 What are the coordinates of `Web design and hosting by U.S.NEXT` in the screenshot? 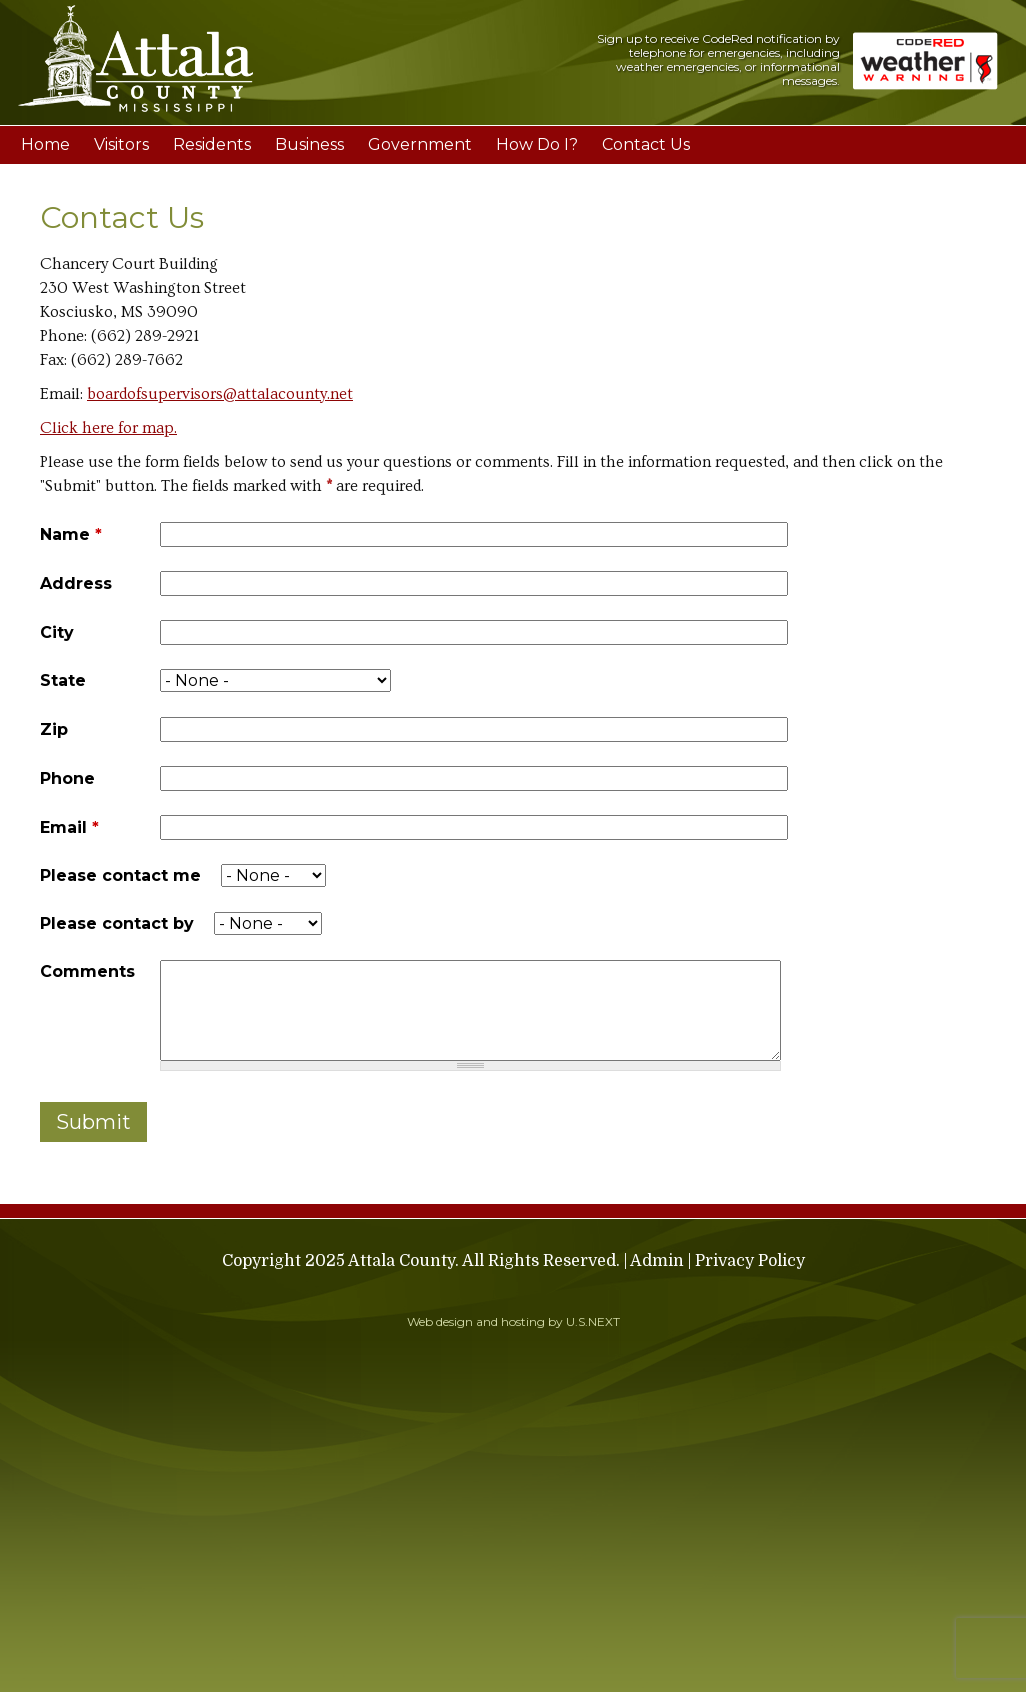 It's located at (513, 1321).